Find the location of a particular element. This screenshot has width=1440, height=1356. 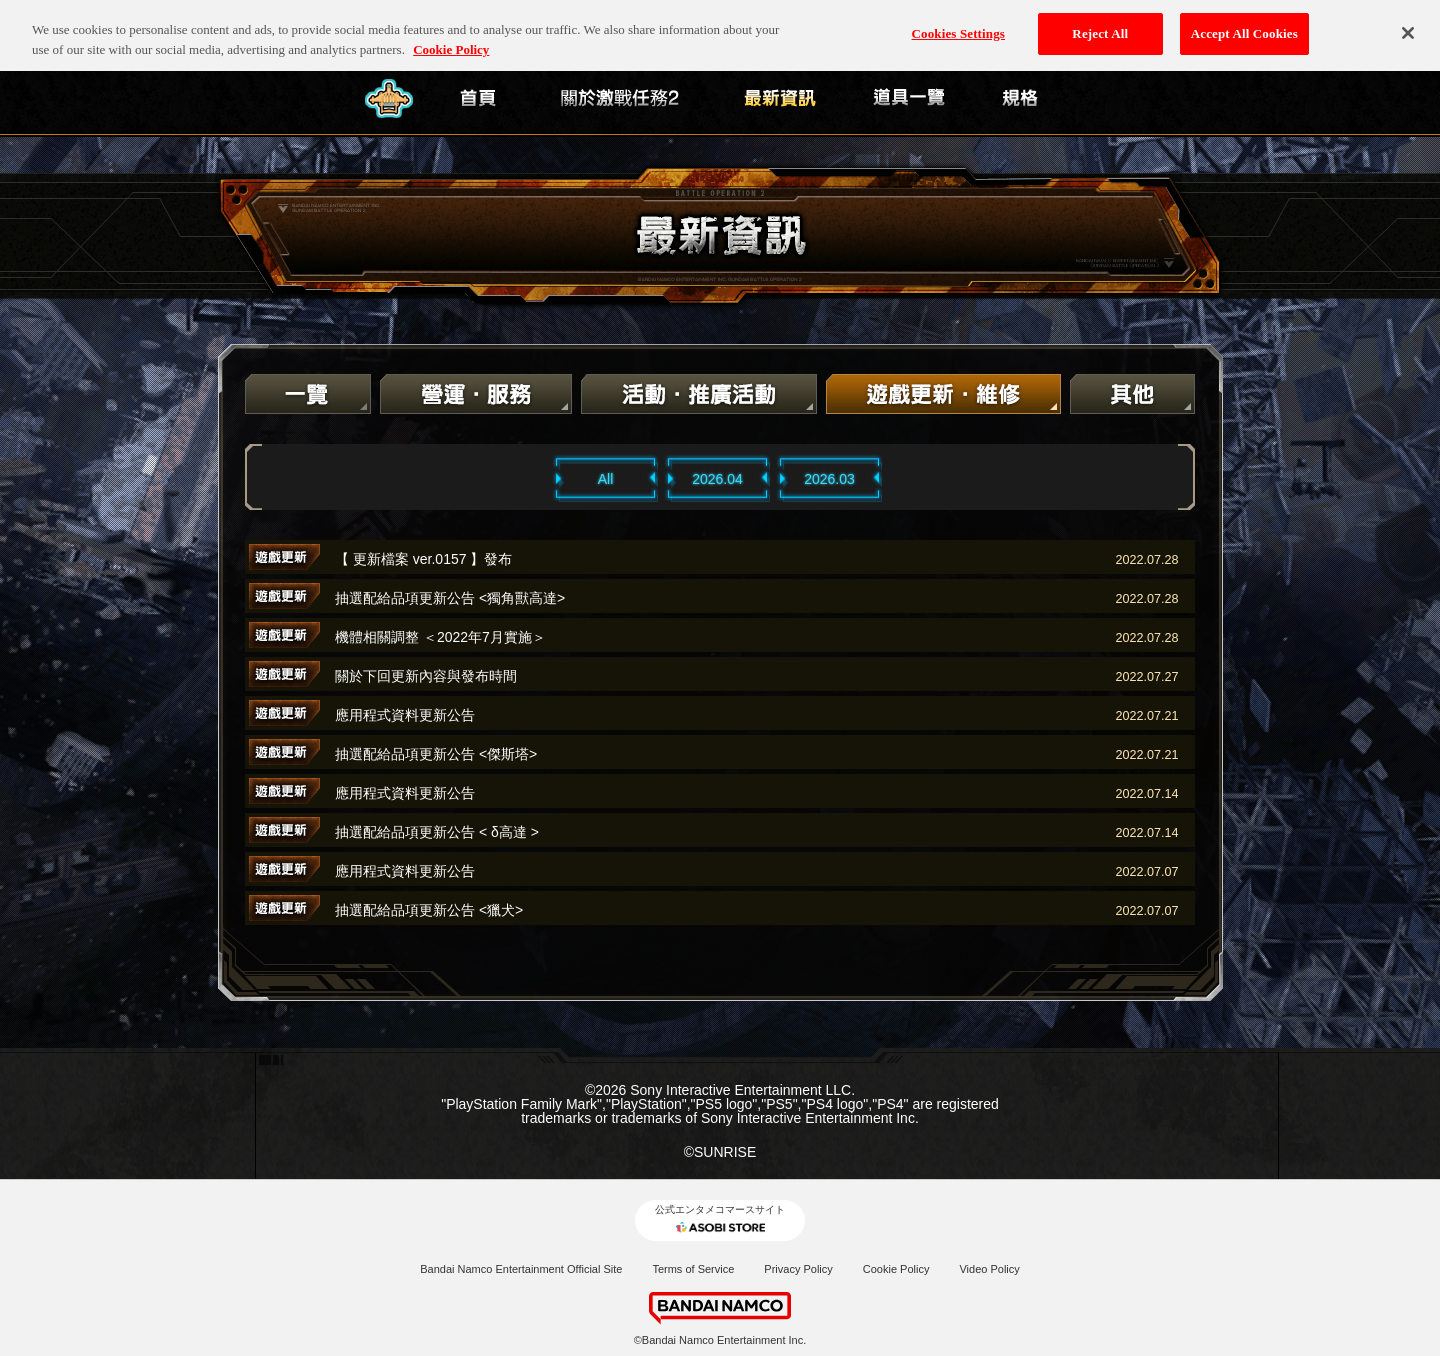

Bandai Namco Entertainment Official Site is located at coordinates (521, 1269).